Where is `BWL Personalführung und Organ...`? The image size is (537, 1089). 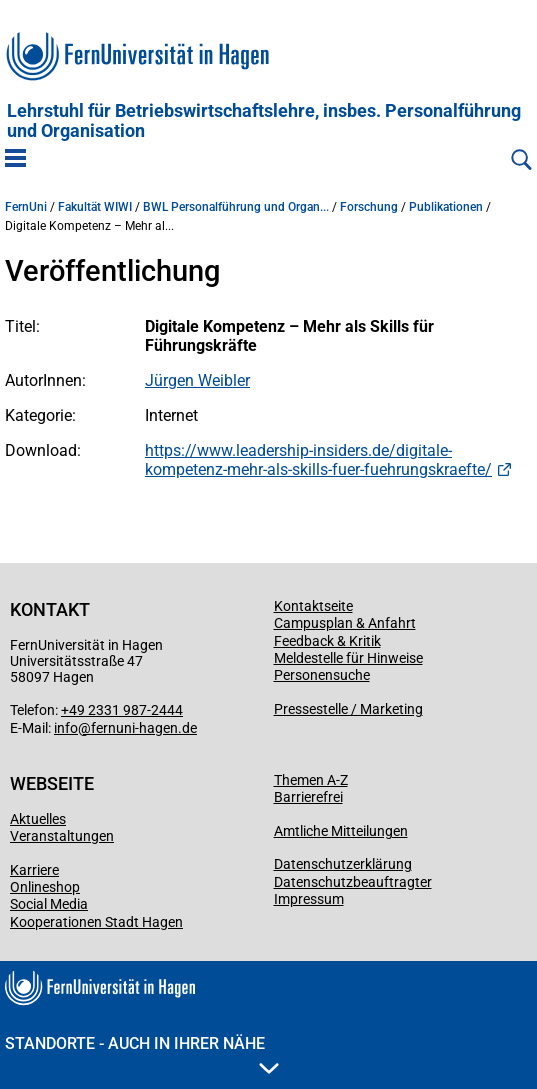 BWL Personalführung und Organ... is located at coordinates (236, 207).